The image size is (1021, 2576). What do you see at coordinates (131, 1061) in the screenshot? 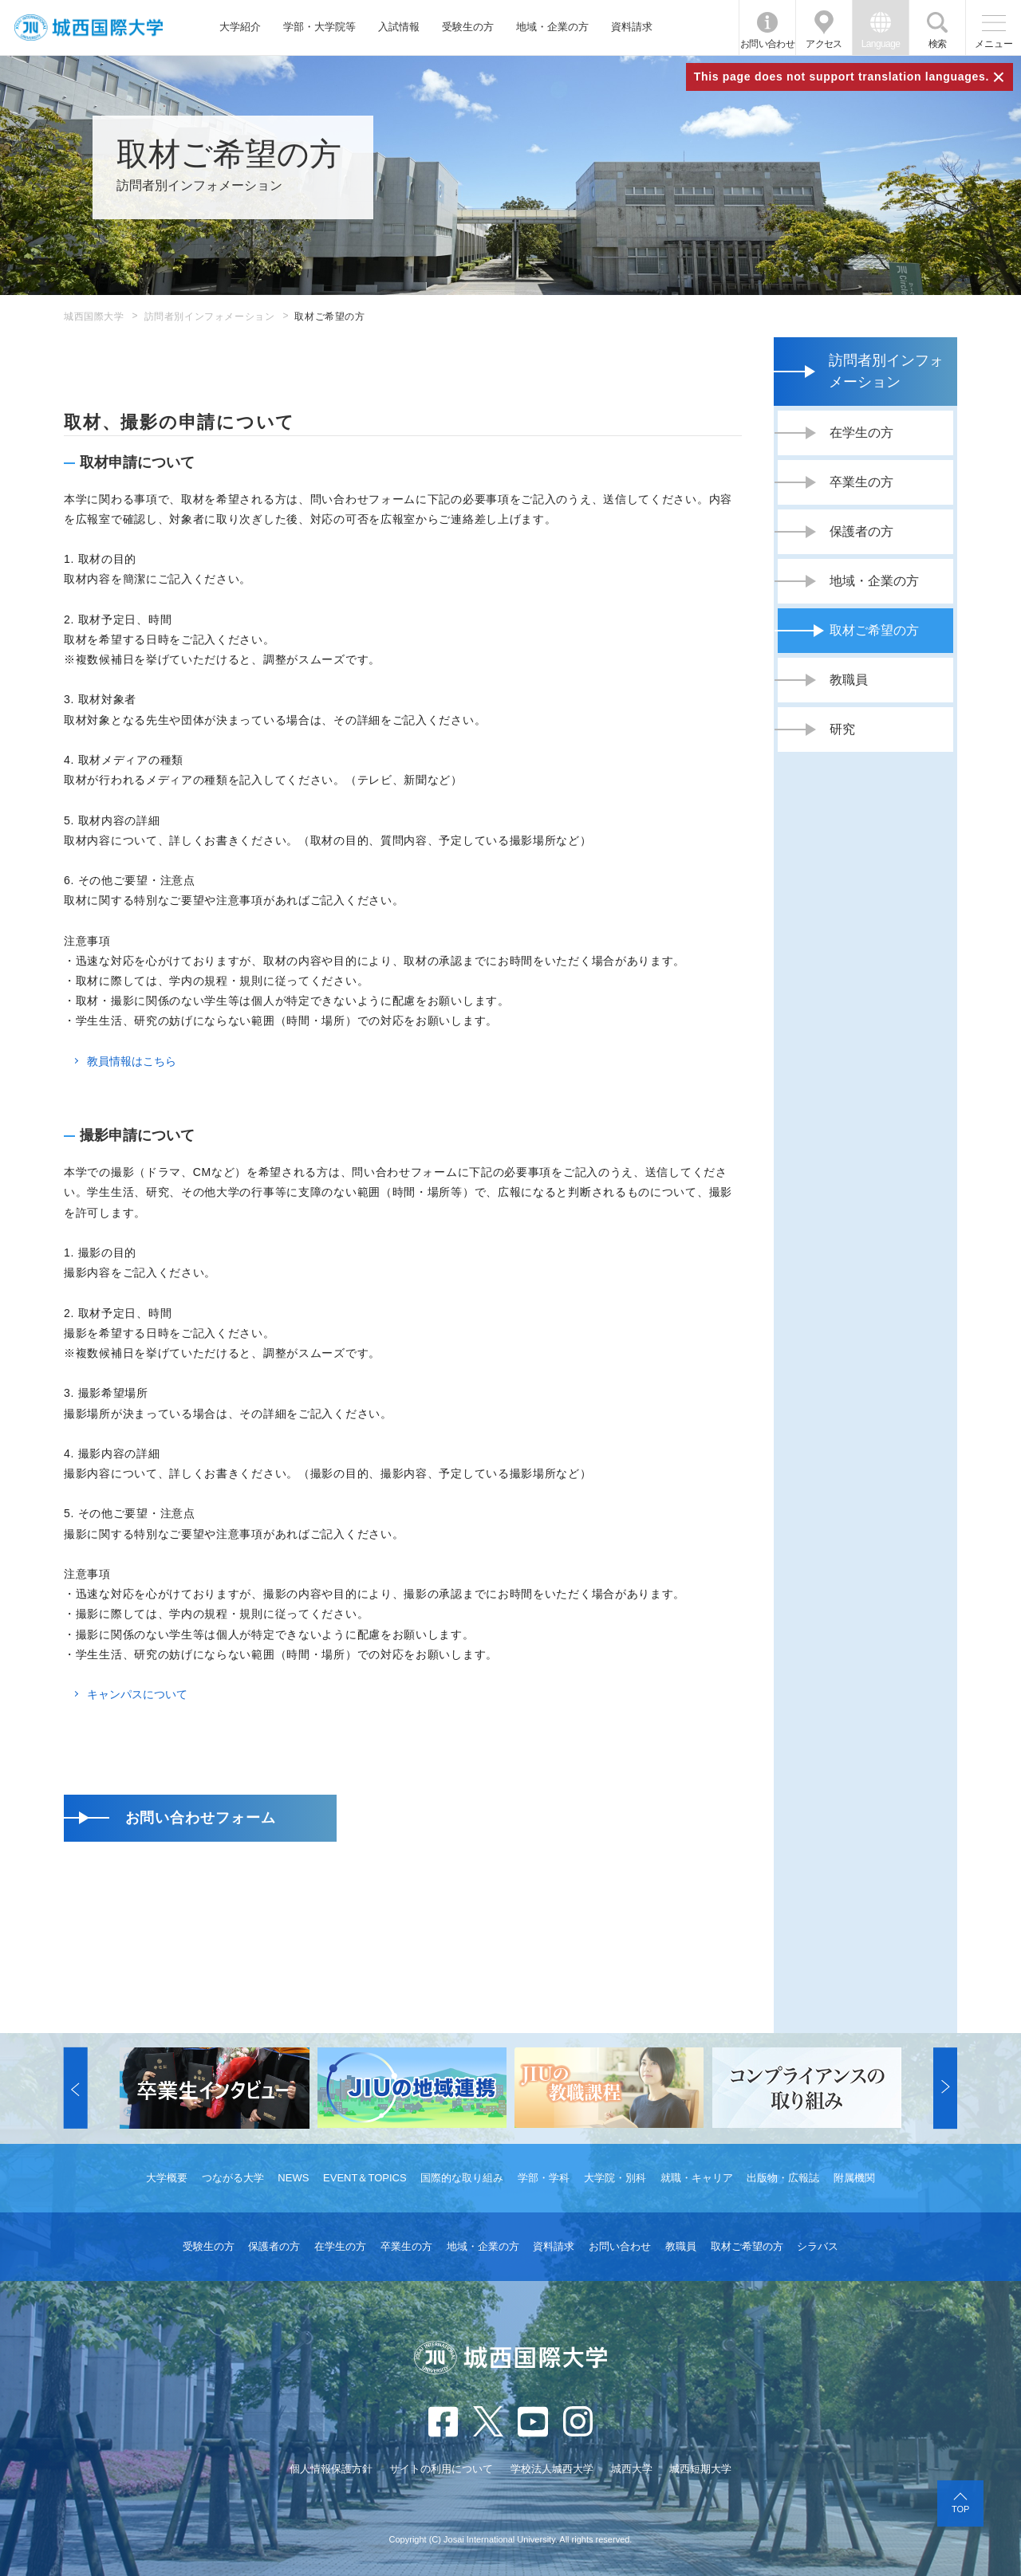
I see `教員情報はこちら` at bounding box center [131, 1061].